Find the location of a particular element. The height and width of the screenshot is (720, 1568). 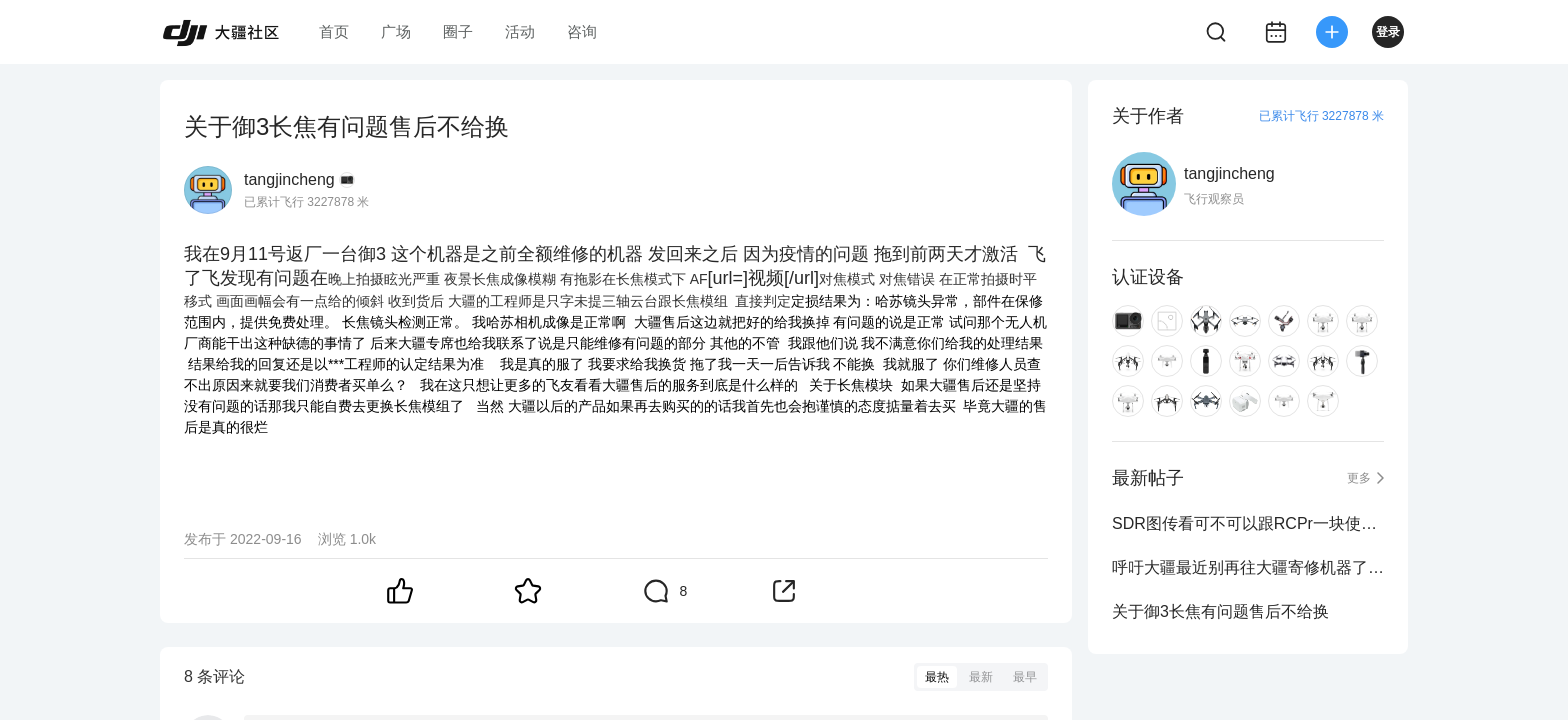

SDR图传看可不可以跟RCPr一块使用？ is located at coordinates (1248, 523).